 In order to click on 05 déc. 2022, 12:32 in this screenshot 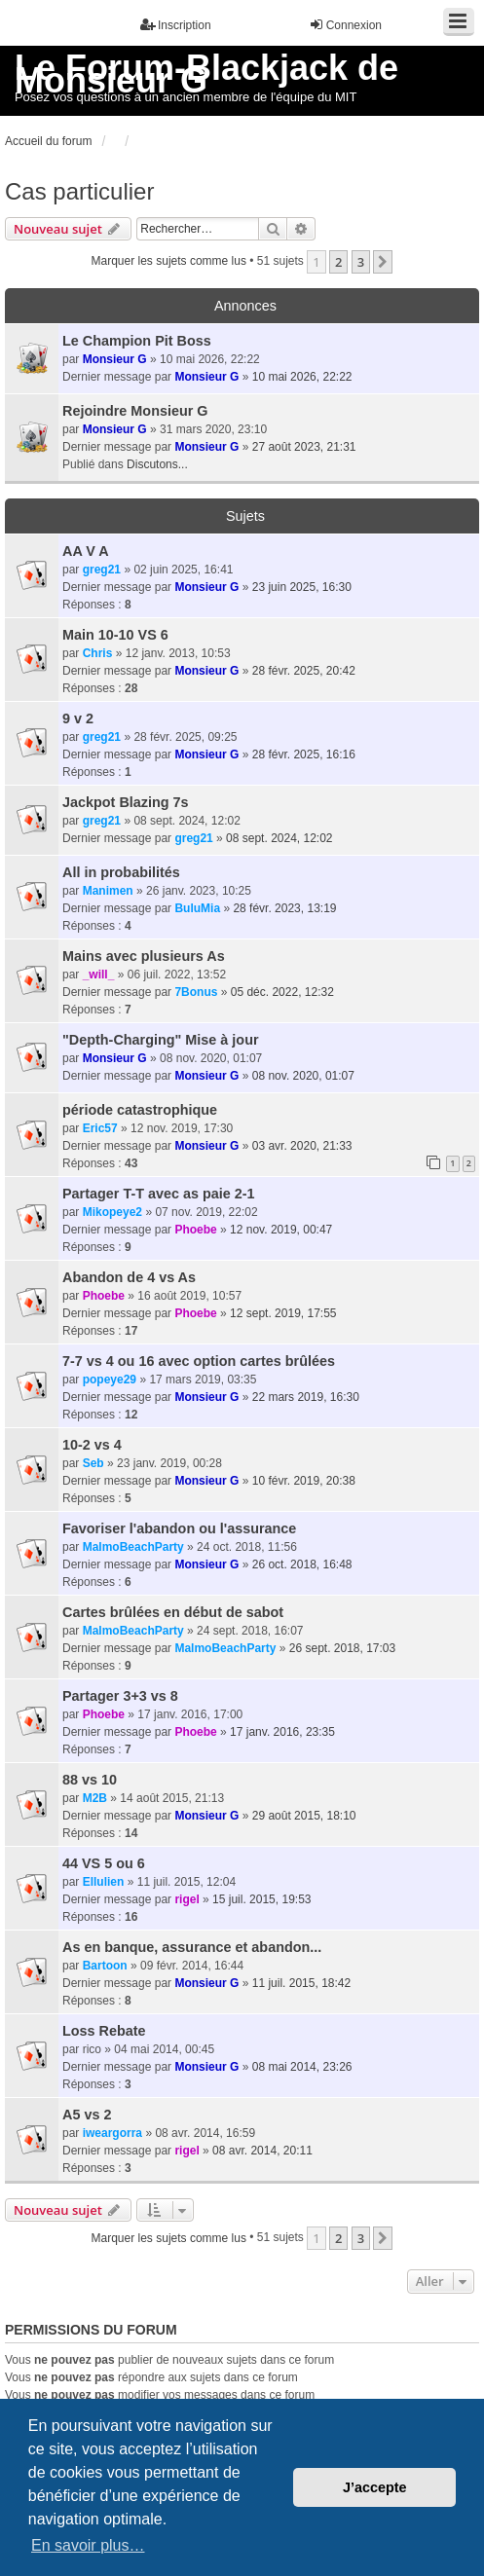, I will do `click(282, 992)`.